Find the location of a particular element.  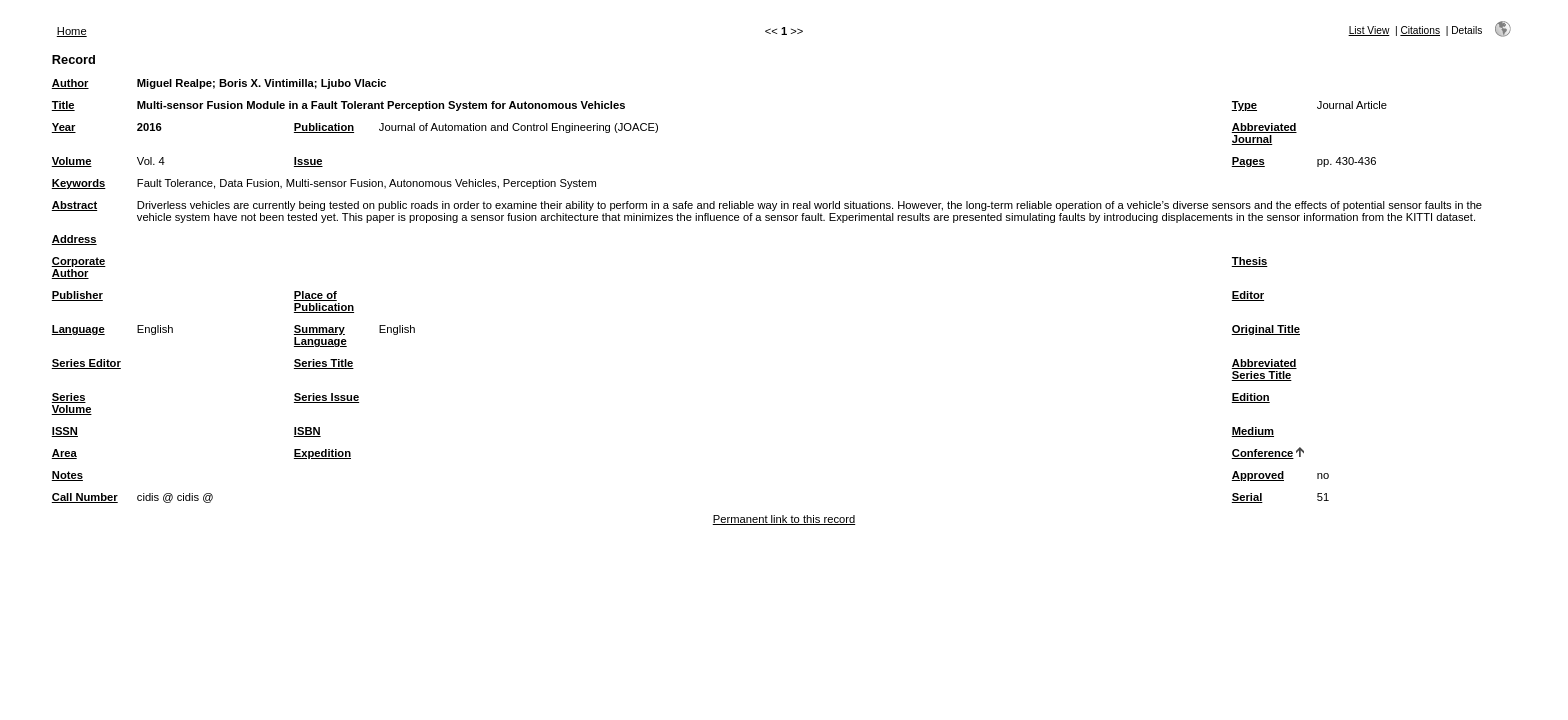

Publisher is located at coordinates (77, 295).